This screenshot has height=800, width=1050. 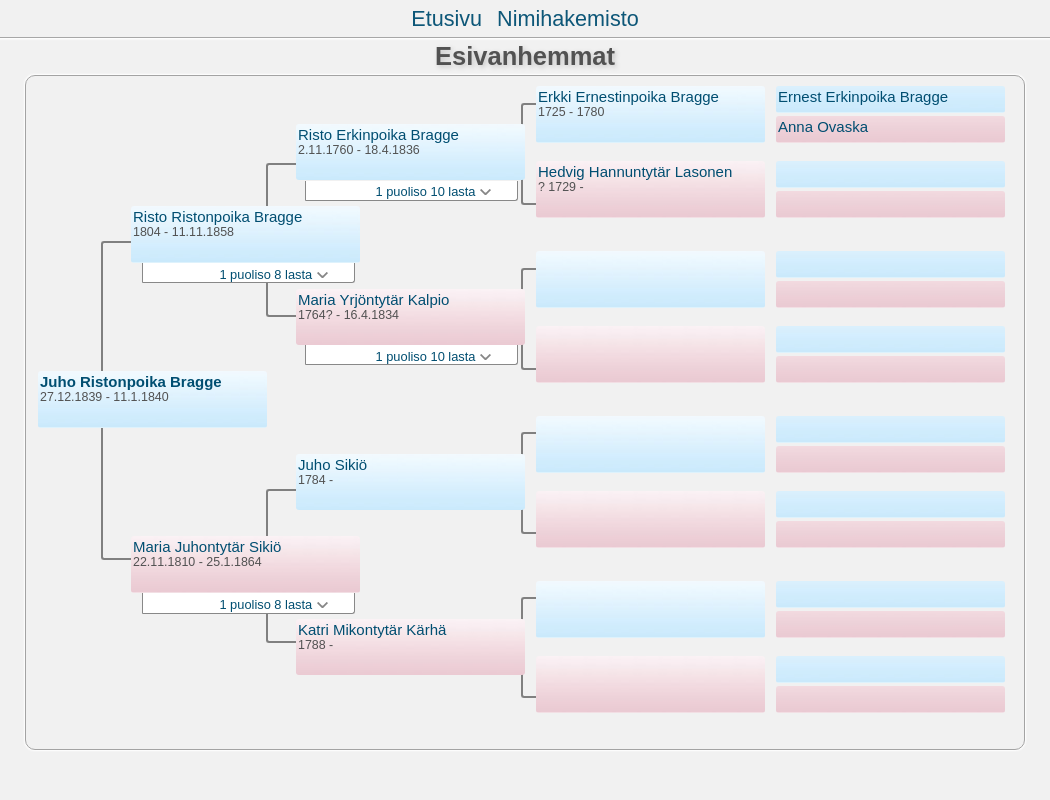 I want to click on Risto Erkinpoika Bragge, so click(x=378, y=134).